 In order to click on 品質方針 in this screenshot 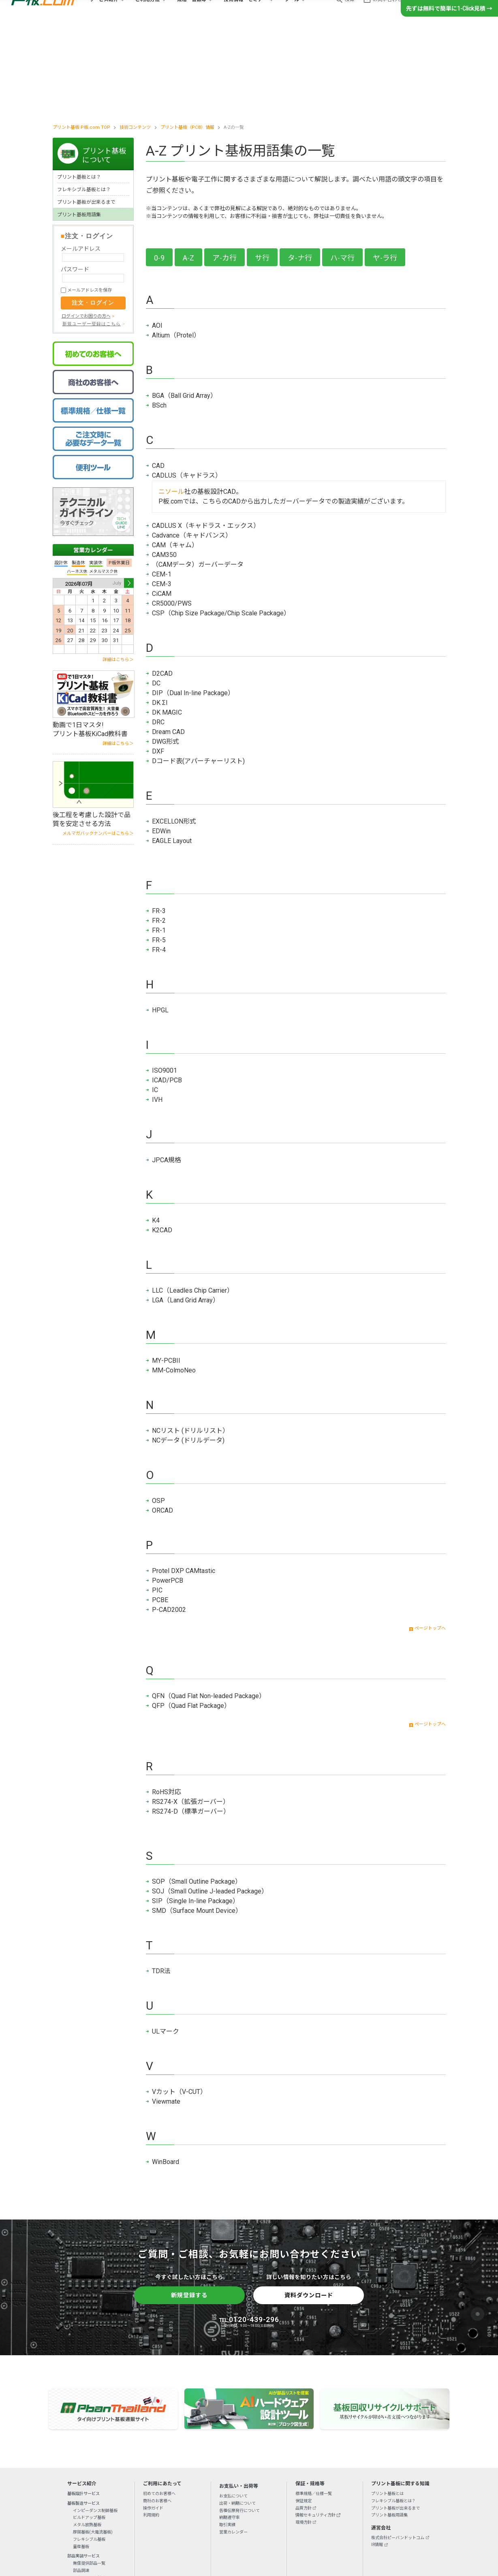, I will do `click(303, 2418)`.